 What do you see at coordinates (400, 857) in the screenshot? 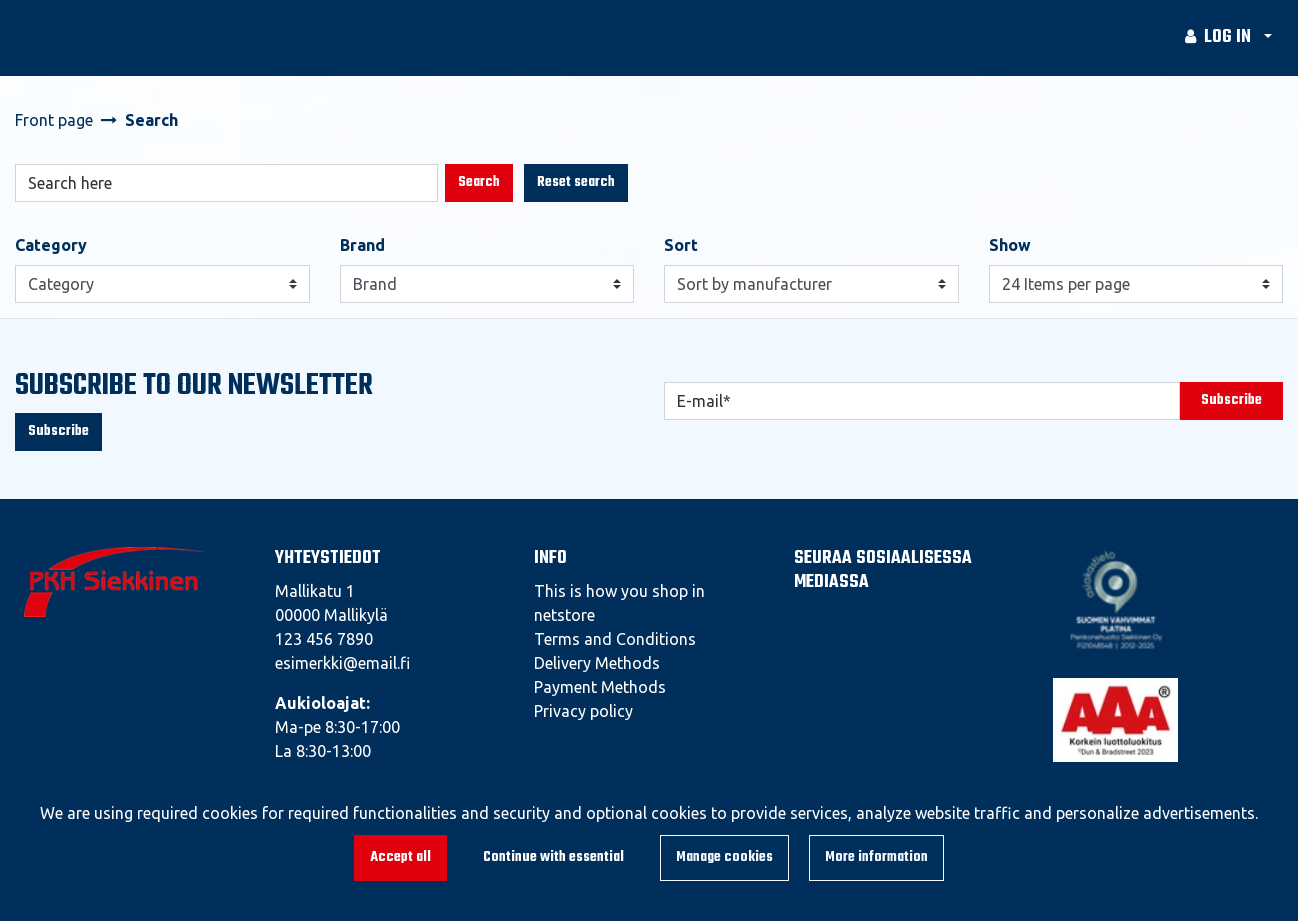
I see `Accept all` at bounding box center [400, 857].